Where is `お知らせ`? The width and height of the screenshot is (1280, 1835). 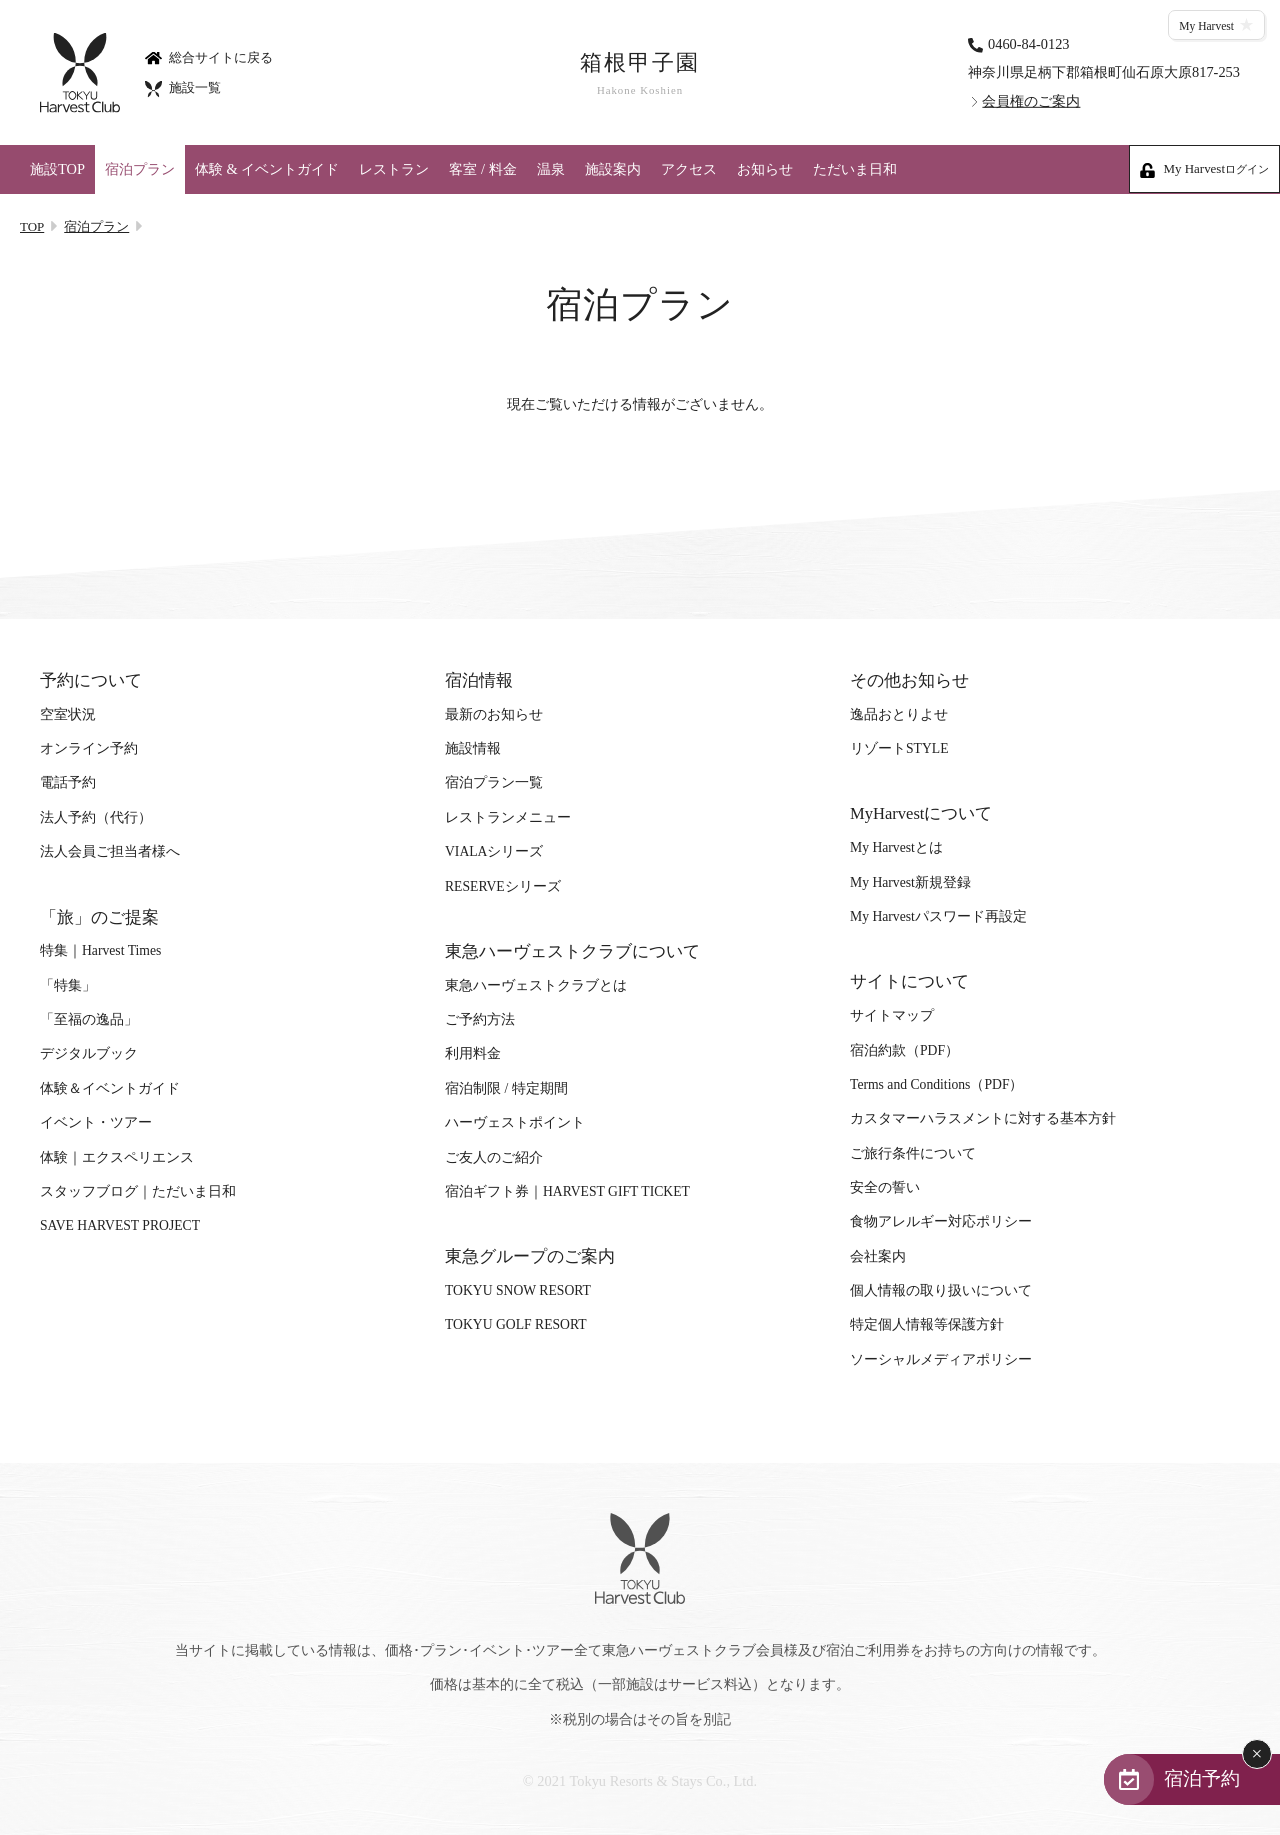 お知らせ is located at coordinates (765, 169).